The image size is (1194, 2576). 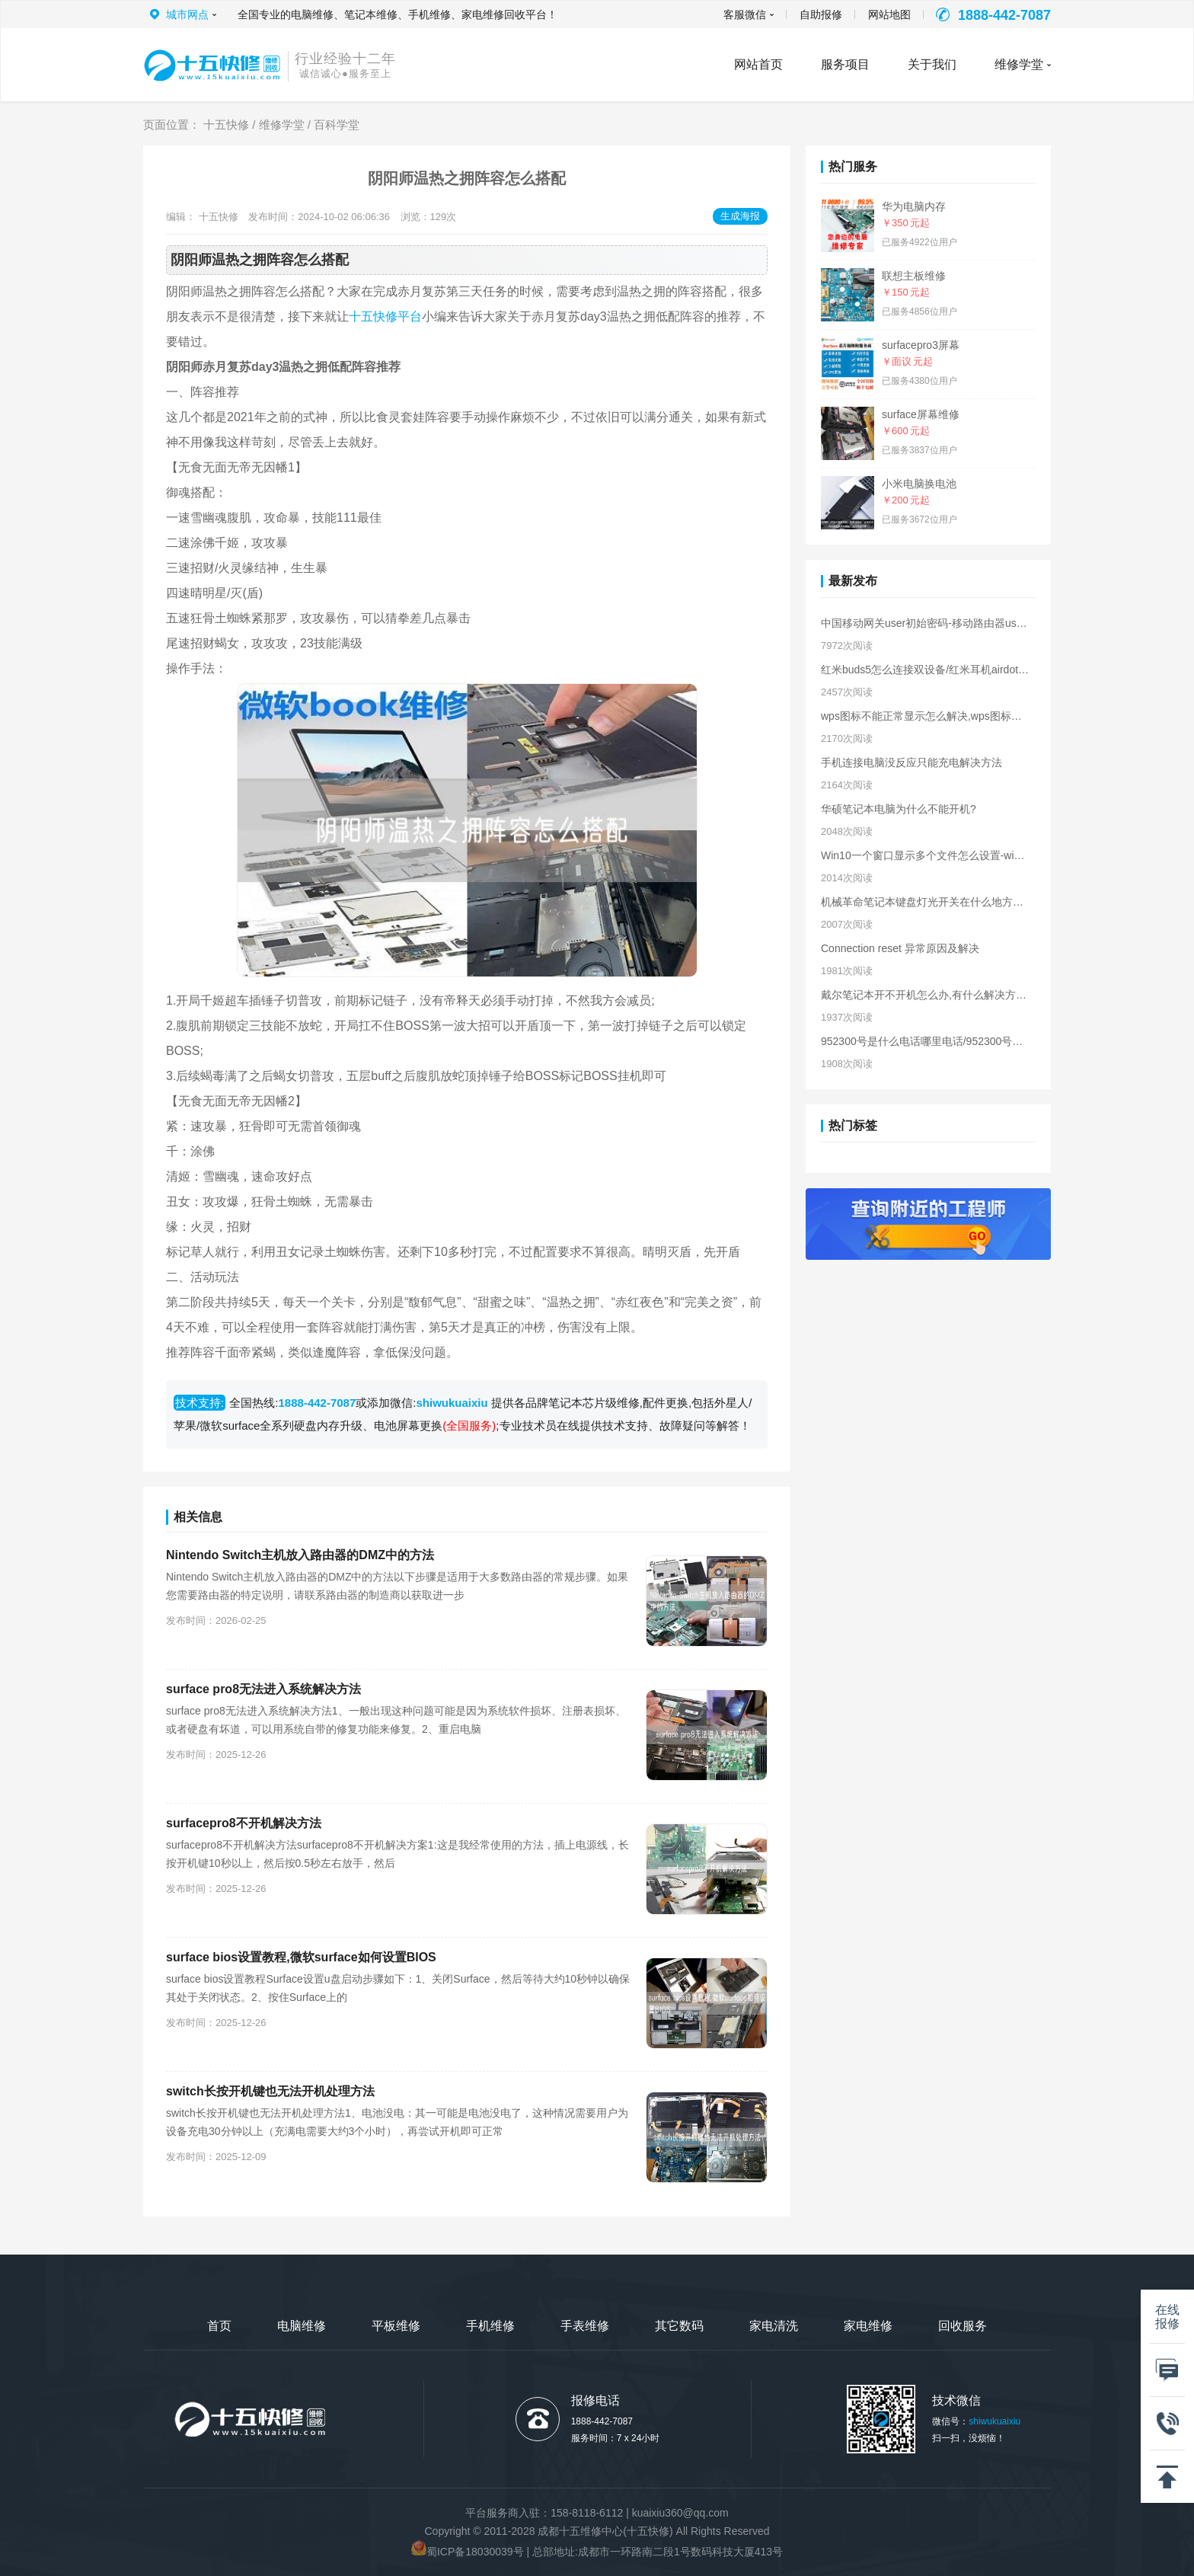 I want to click on wps图标不能正常显示怎么解决,wps图标显示不出来, so click(x=925, y=716).